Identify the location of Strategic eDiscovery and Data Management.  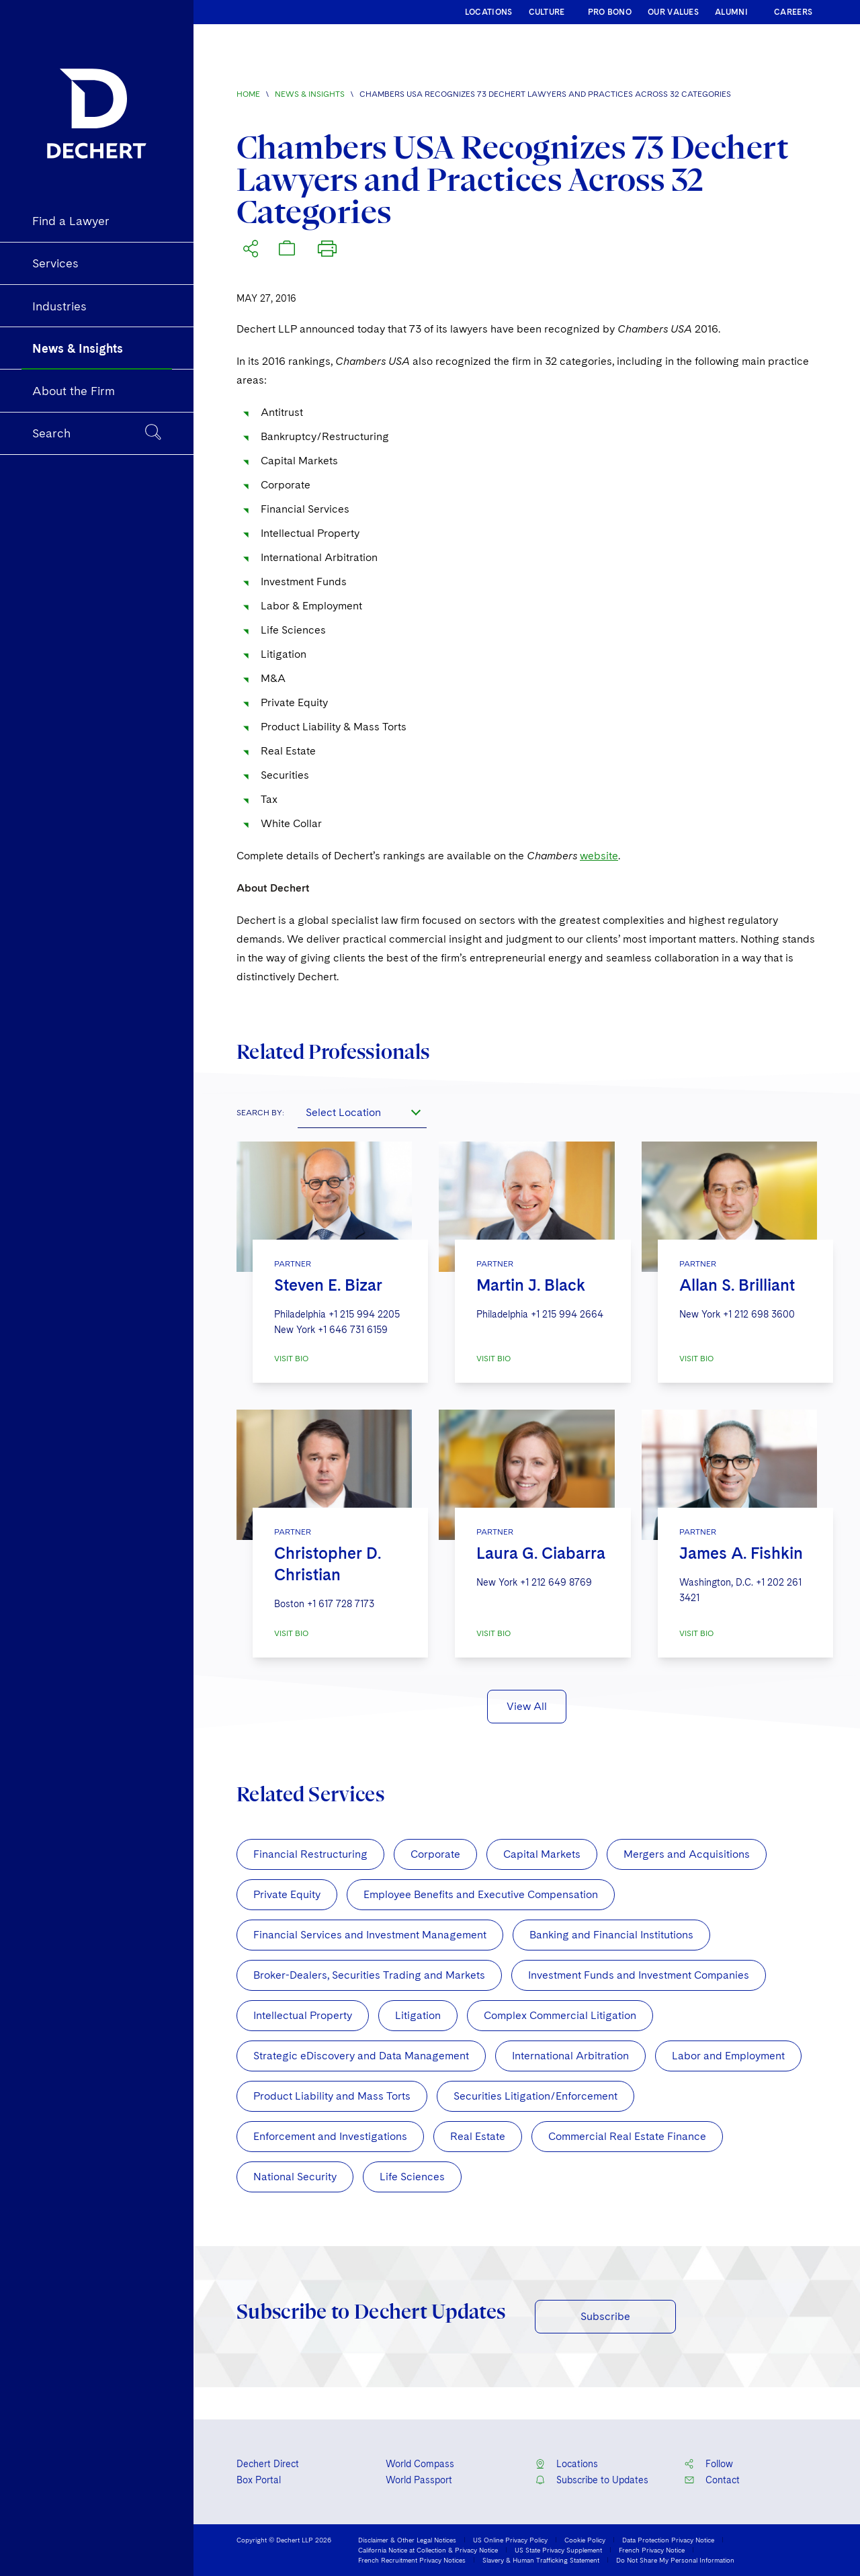
(361, 2055).